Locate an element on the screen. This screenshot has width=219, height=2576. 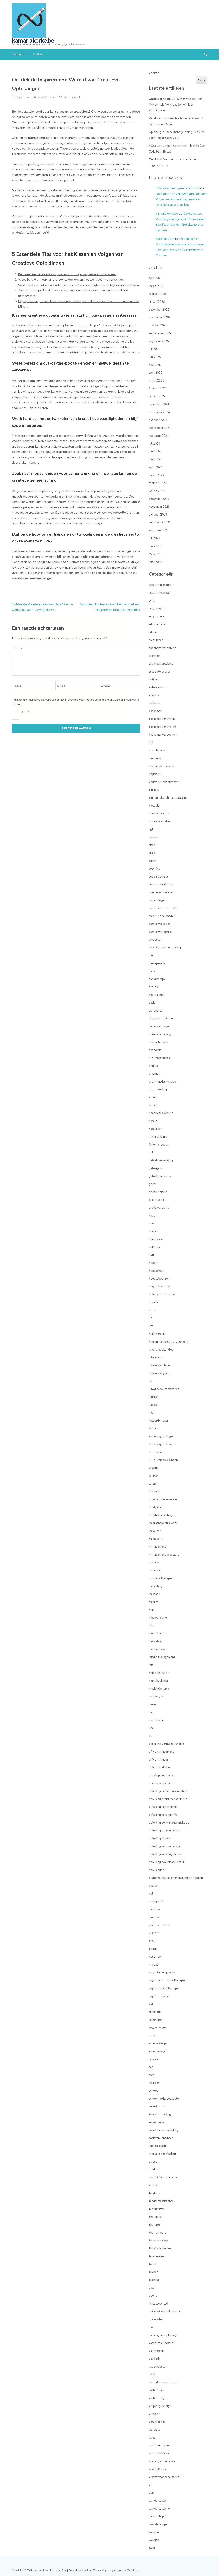
office management is located at coordinates (161, 1752).